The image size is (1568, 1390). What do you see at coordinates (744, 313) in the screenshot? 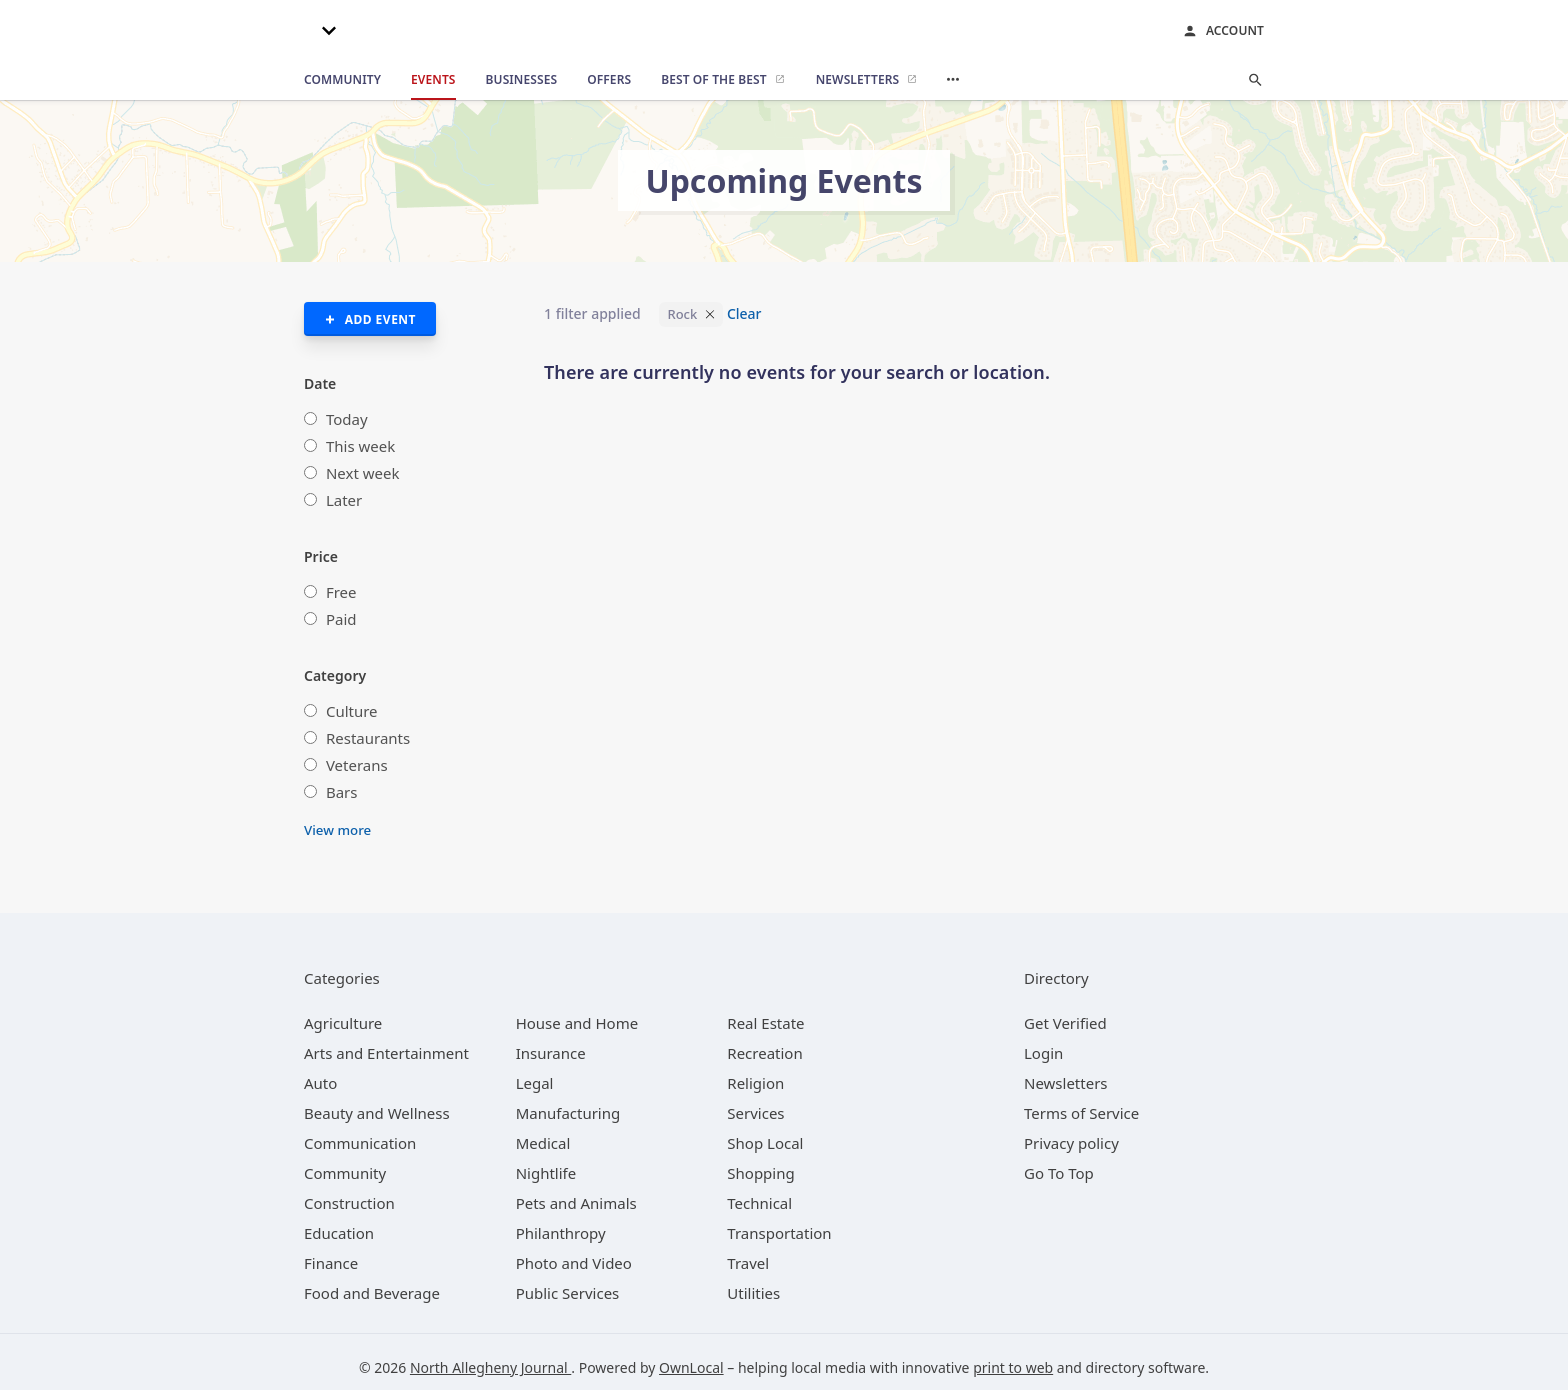
I see `Clear` at bounding box center [744, 313].